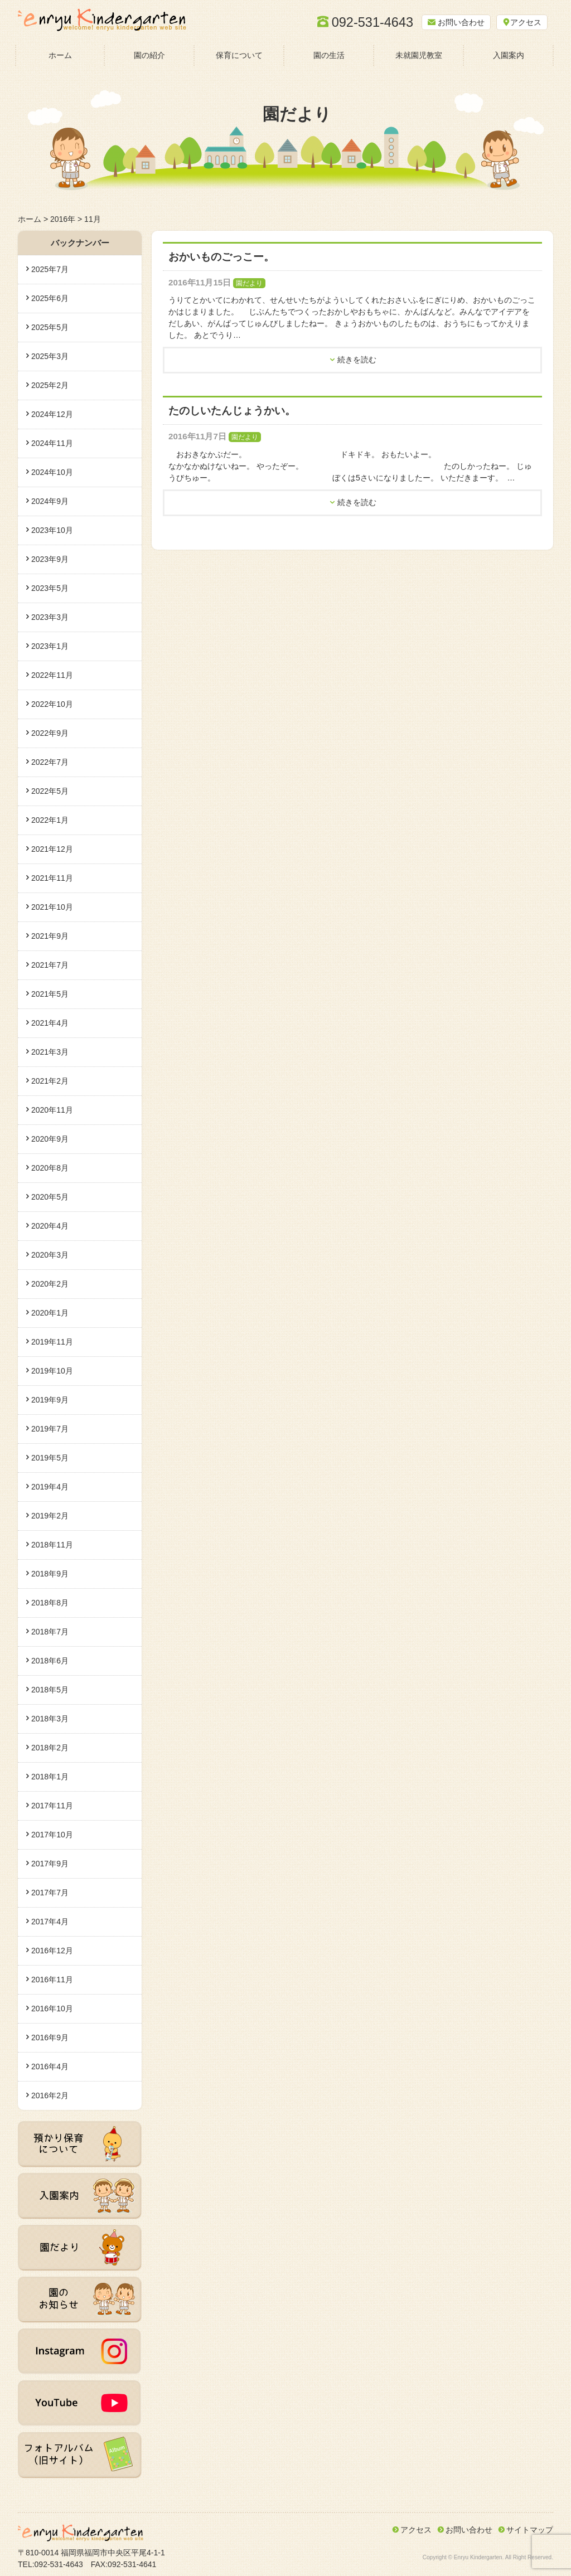  Describe the element at coordinates (50, 2095) in the screenshot. I see `2016年2月` at that location.